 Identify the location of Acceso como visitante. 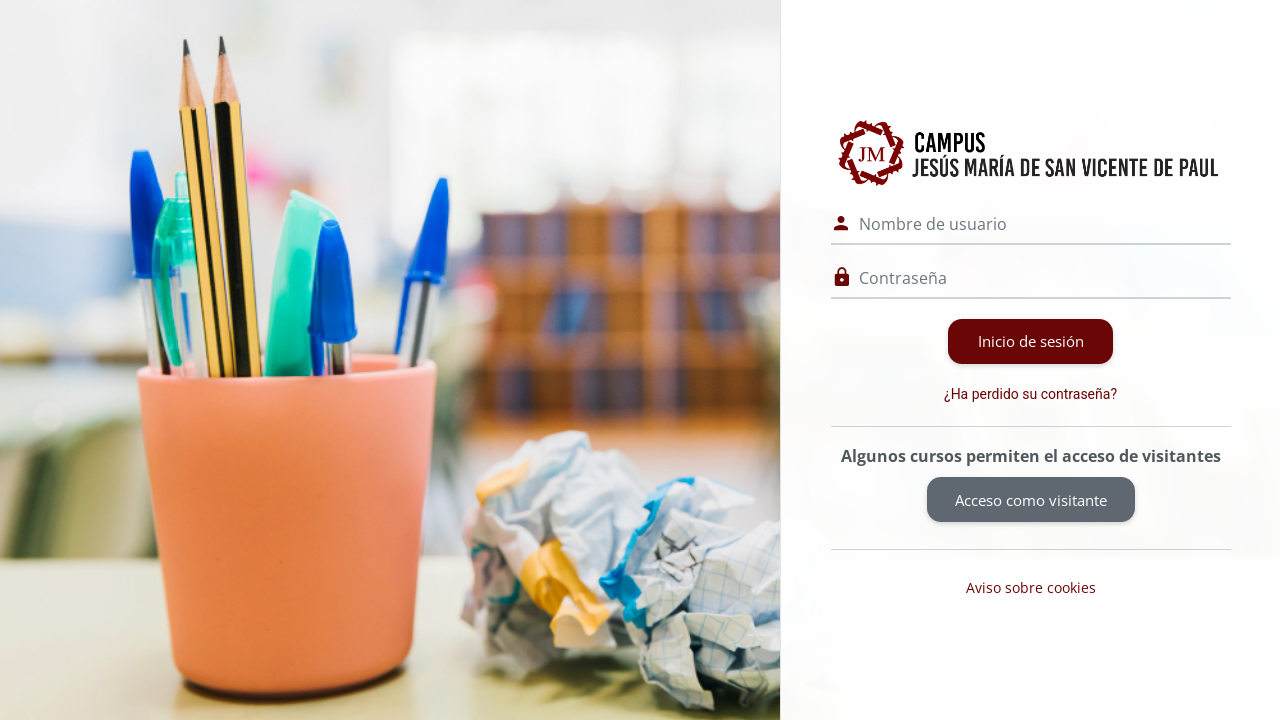
(1031, 500).